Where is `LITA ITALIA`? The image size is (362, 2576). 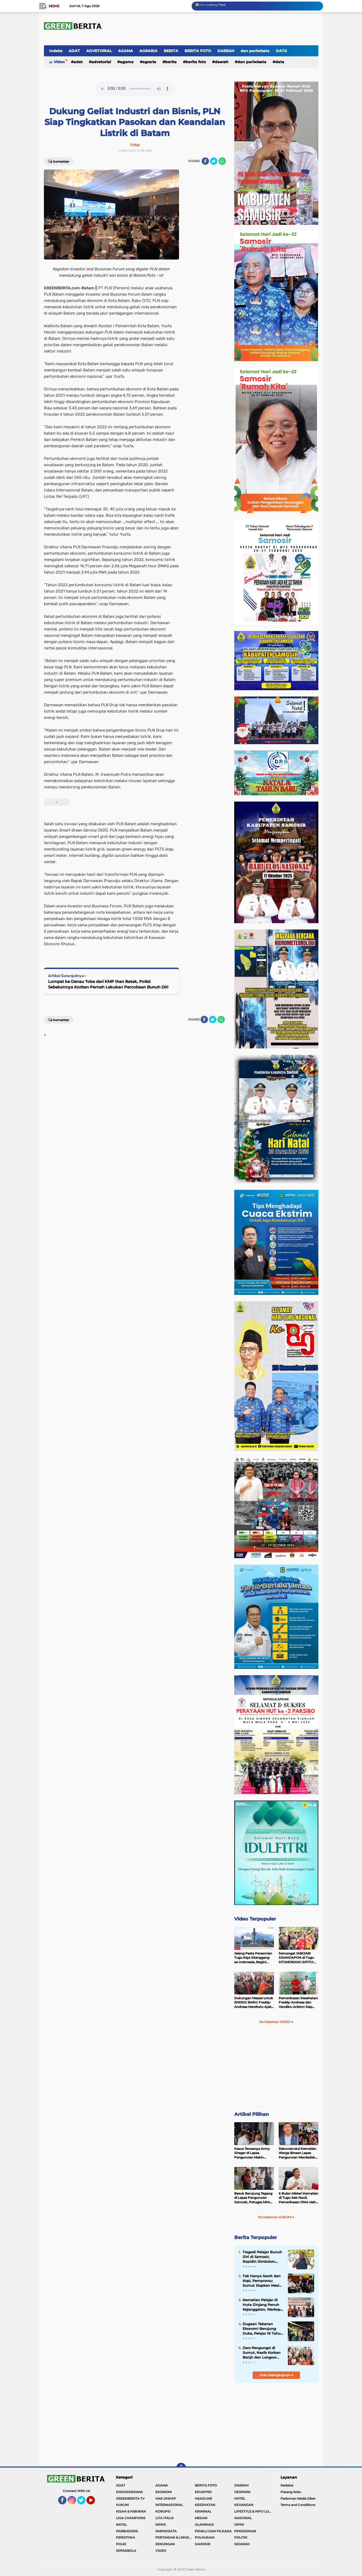
LITA ITALIA is located at coordinates (164, 2518).